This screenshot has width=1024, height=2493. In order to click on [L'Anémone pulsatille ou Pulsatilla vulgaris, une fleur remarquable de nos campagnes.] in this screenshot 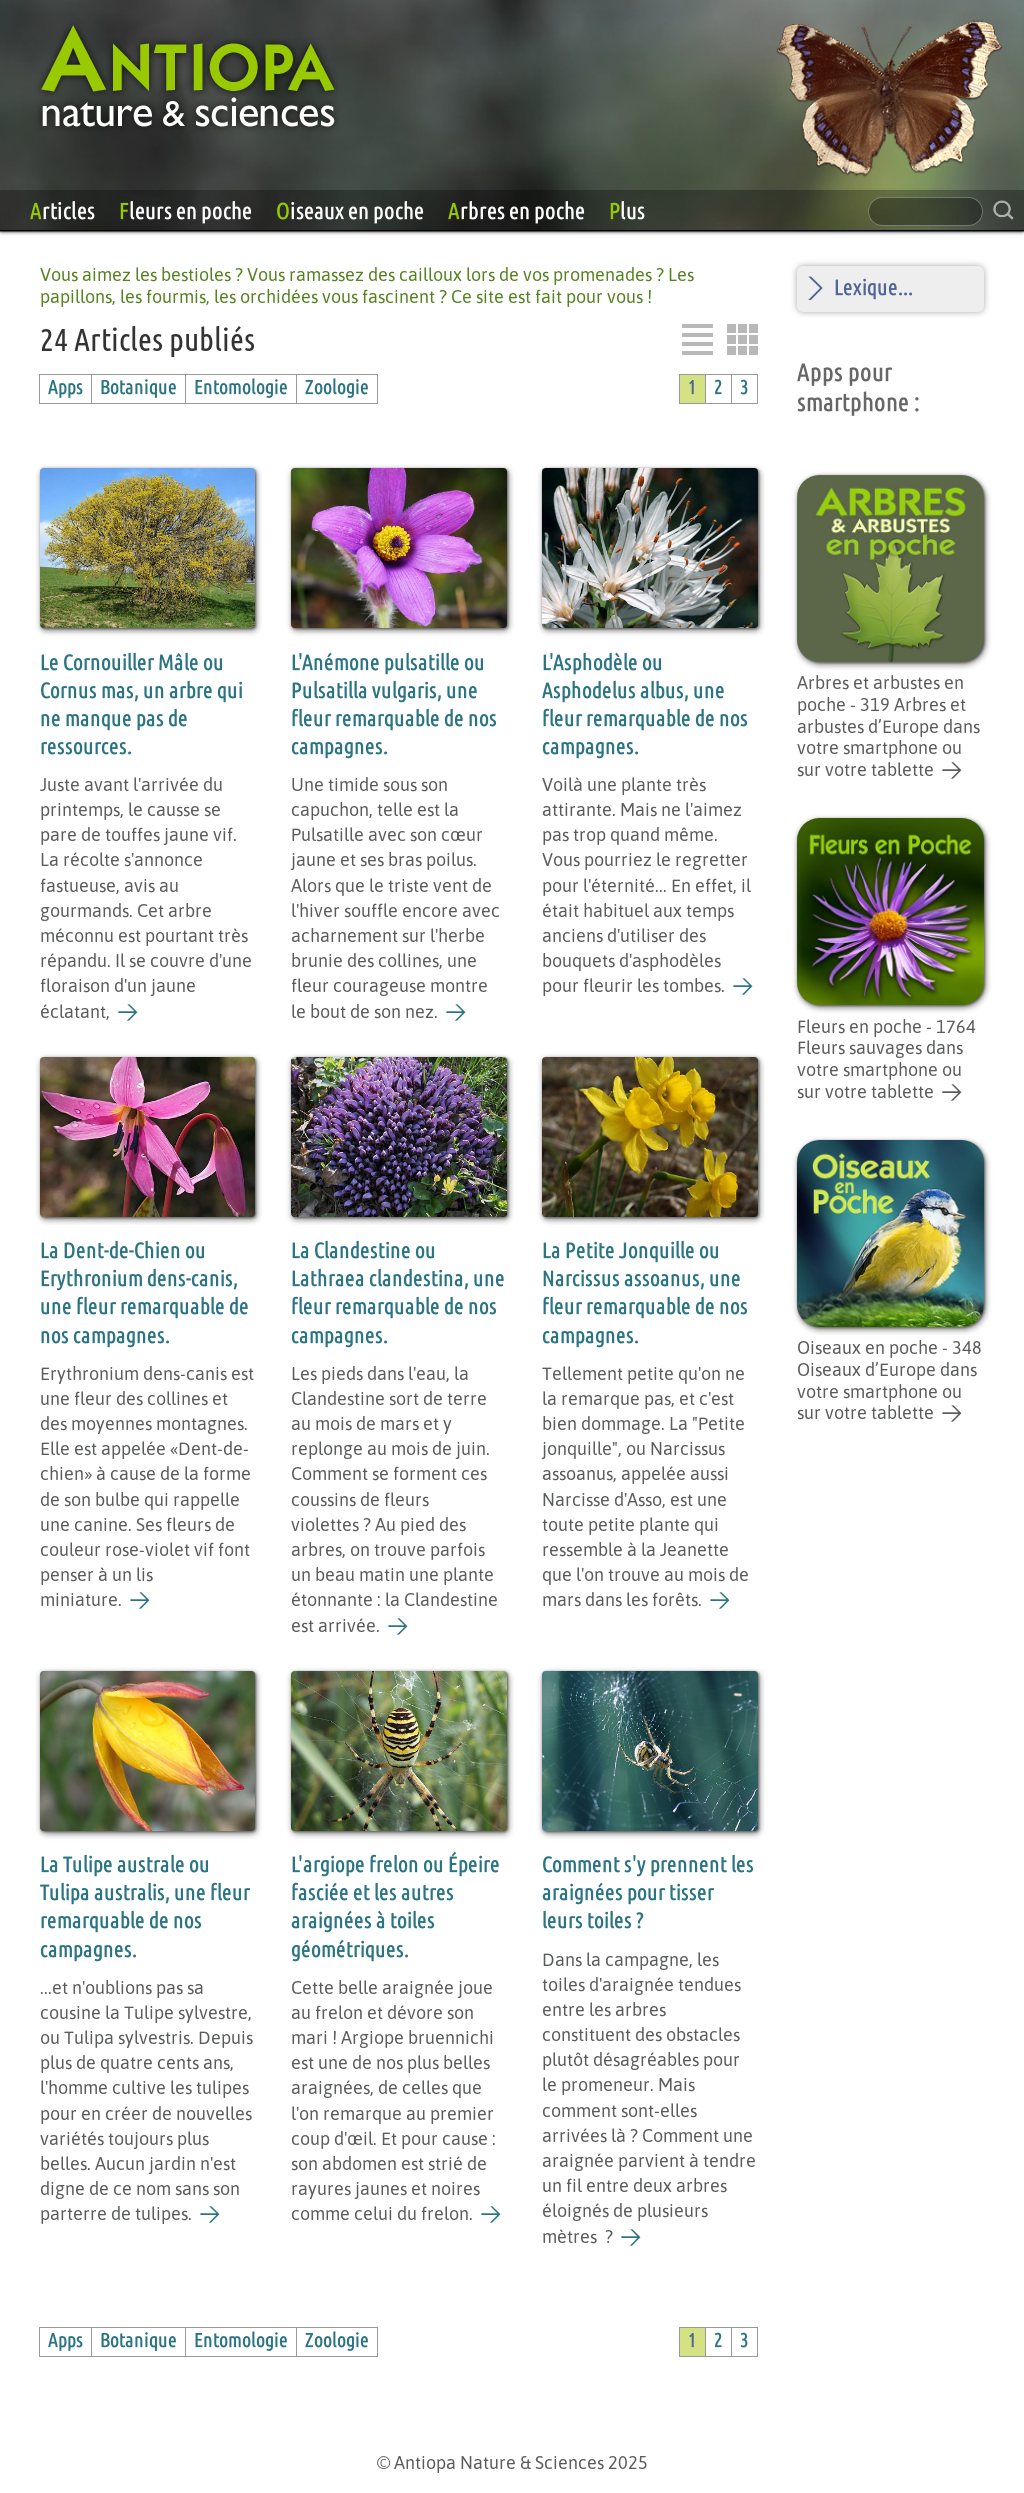, I will do `click(456, 1013)`.